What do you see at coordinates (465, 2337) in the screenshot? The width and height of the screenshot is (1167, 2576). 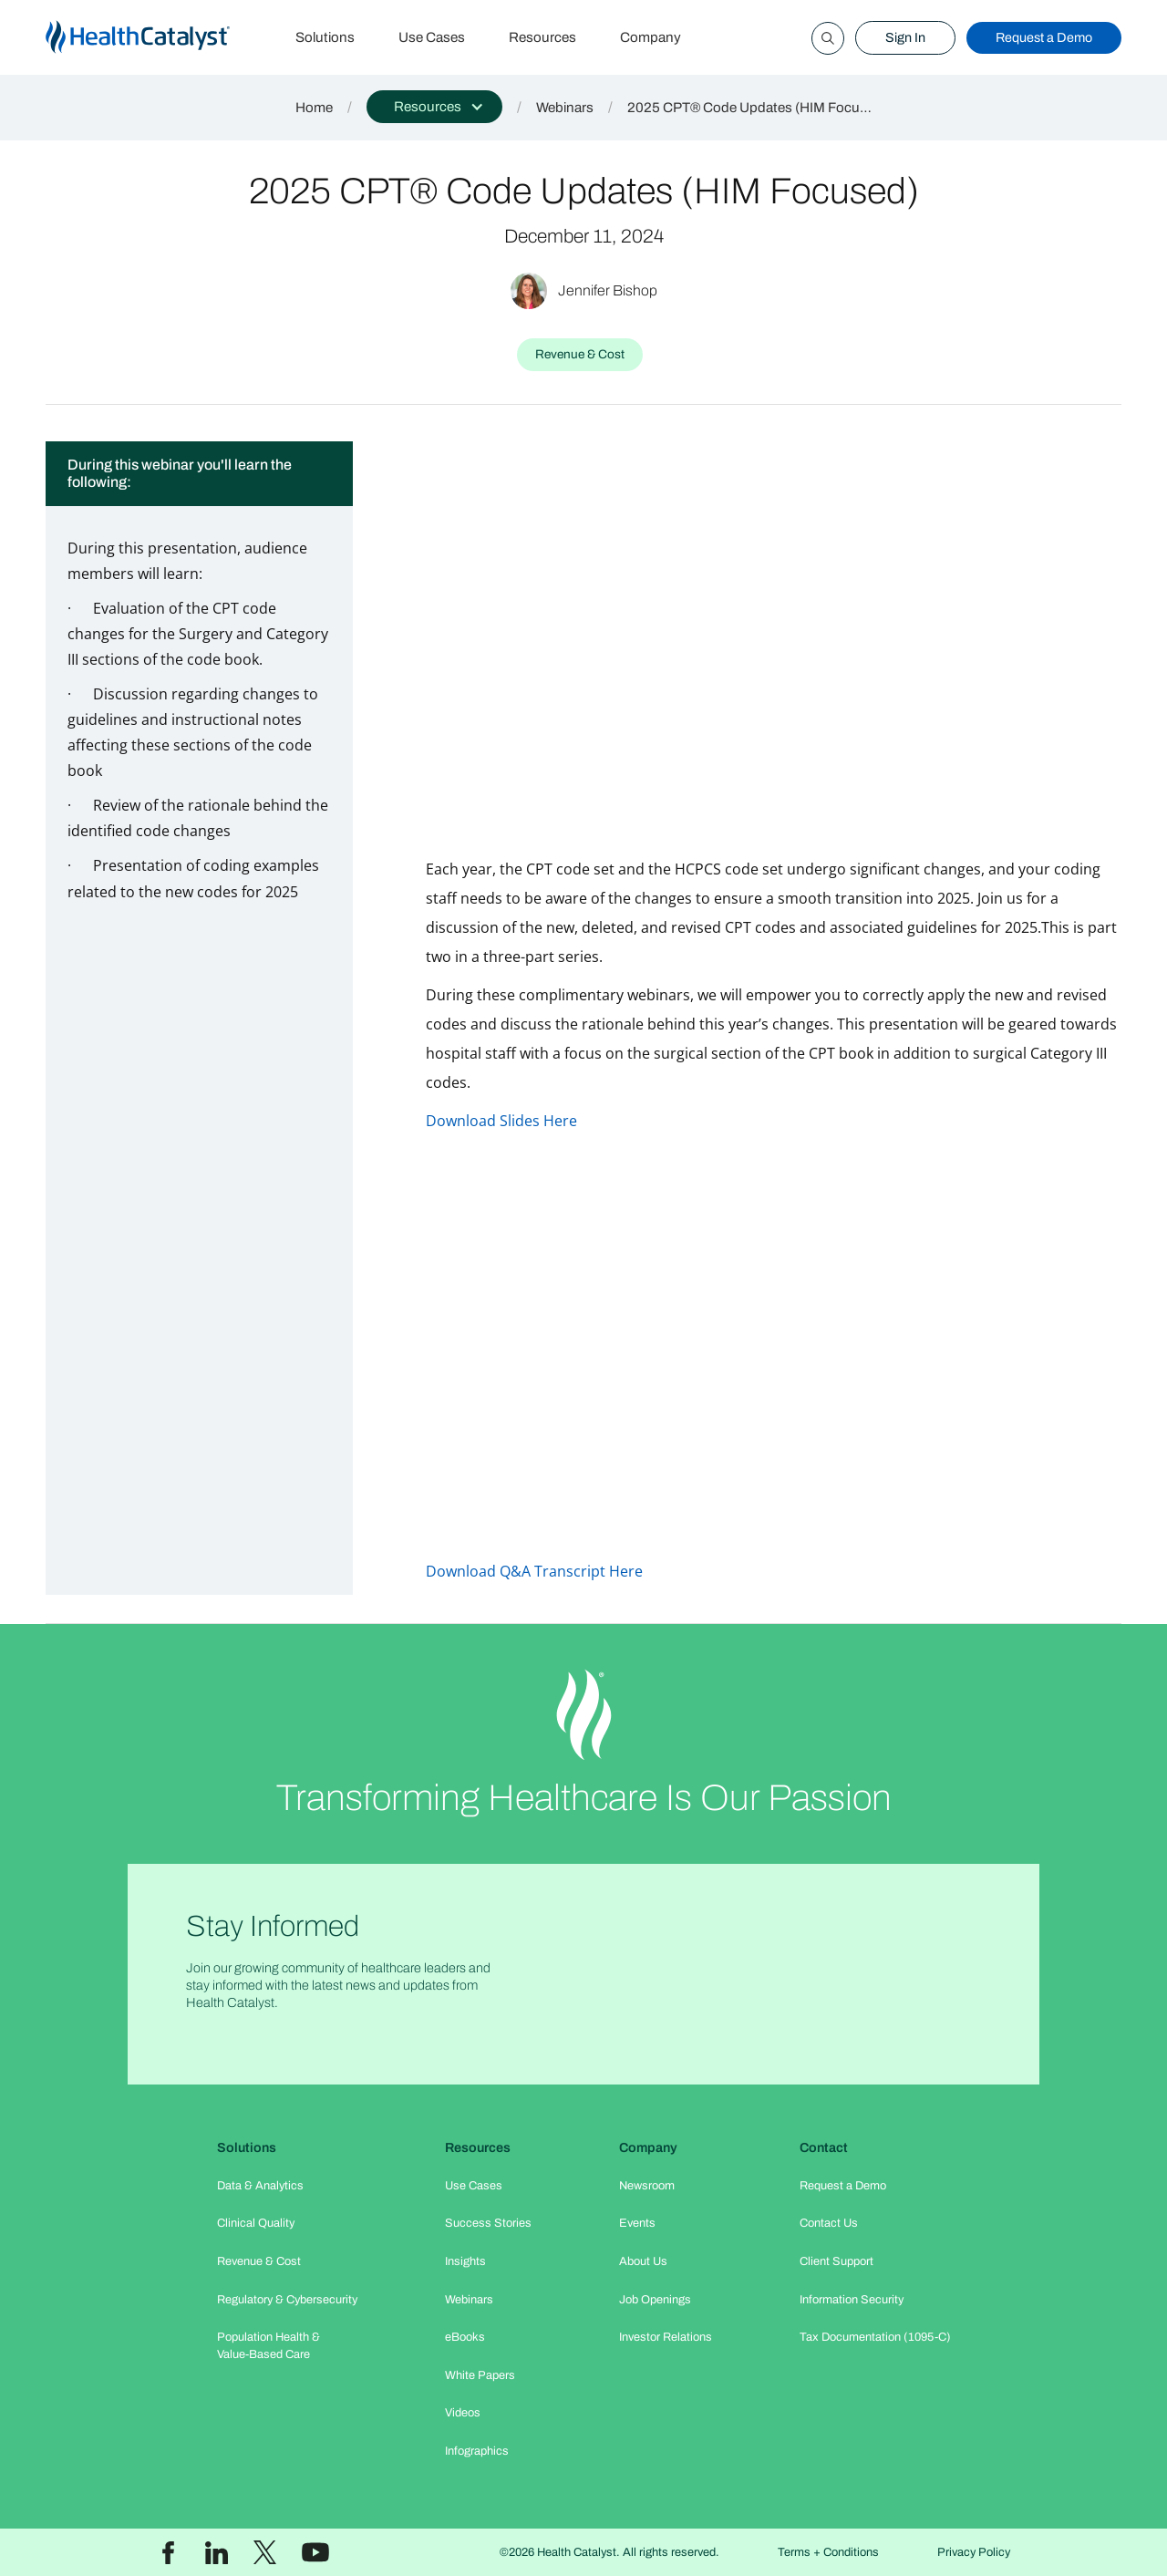 I see `eBooks` at bounding box center [465, 2337].